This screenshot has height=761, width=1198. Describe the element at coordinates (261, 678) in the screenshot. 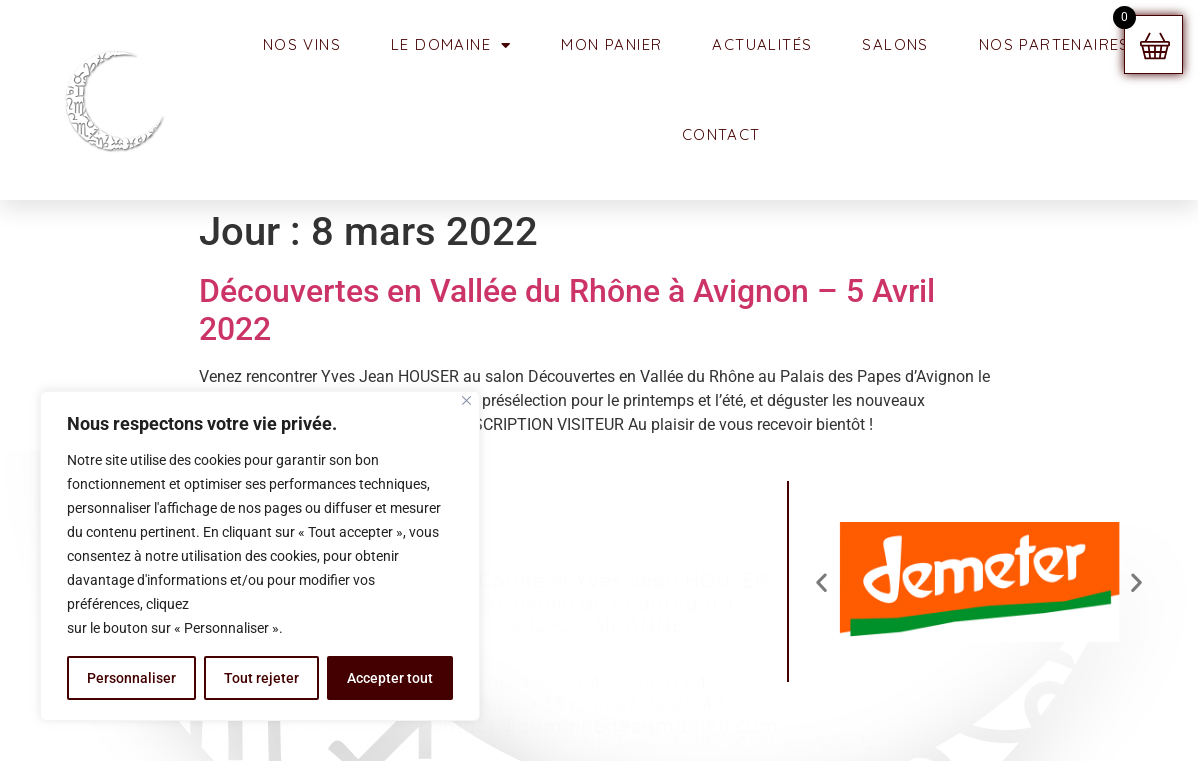

I see `Tout rejeter` at that location.